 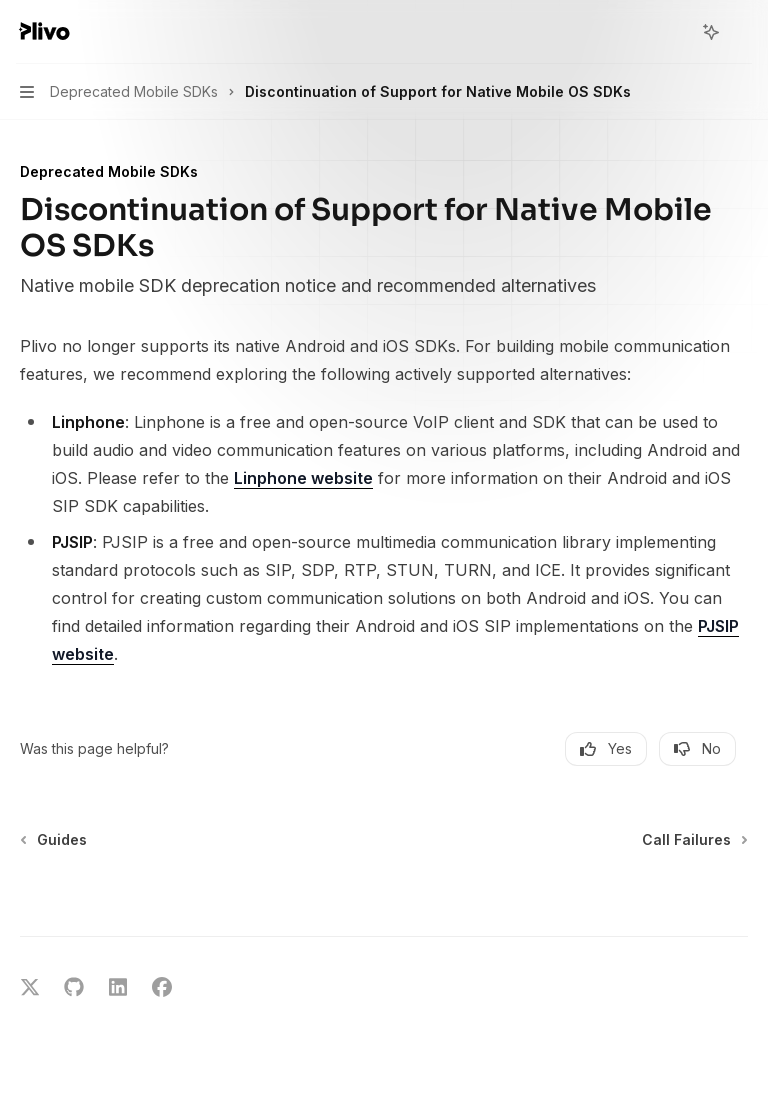 What do you see at coordinates (303, 478) in the screenshot?
I see `Linphone website` at bounding box center [303, 478].